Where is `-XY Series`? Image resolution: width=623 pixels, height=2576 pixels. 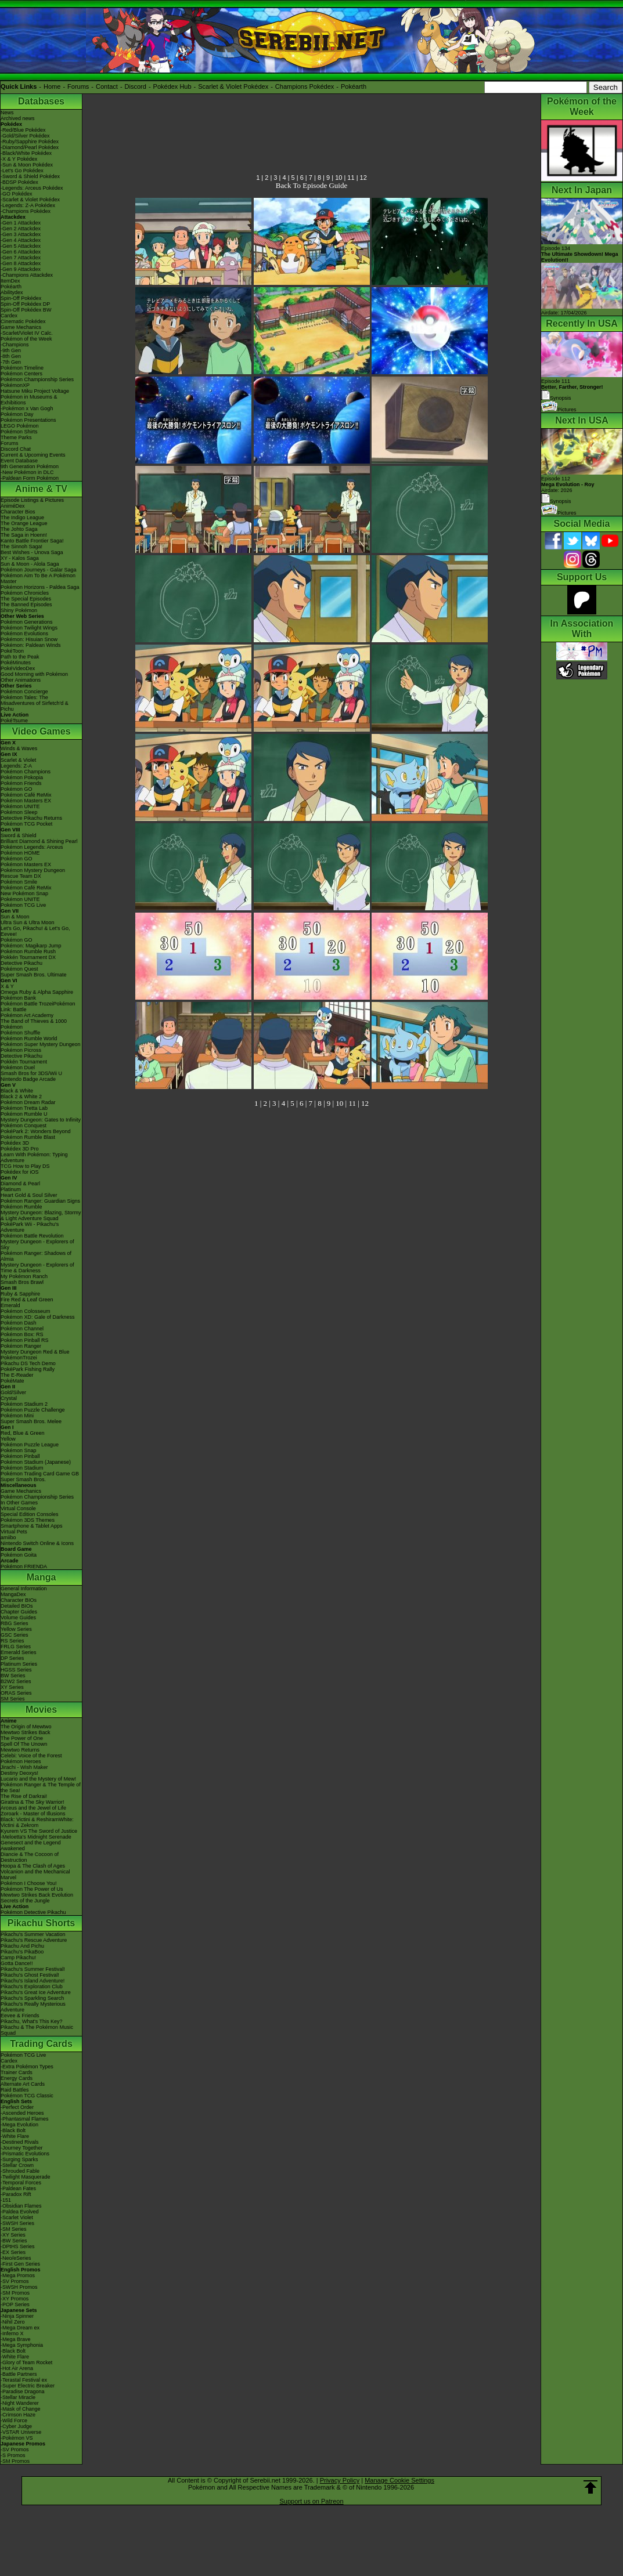 -XY Series is located at coordinates (13, 2235).